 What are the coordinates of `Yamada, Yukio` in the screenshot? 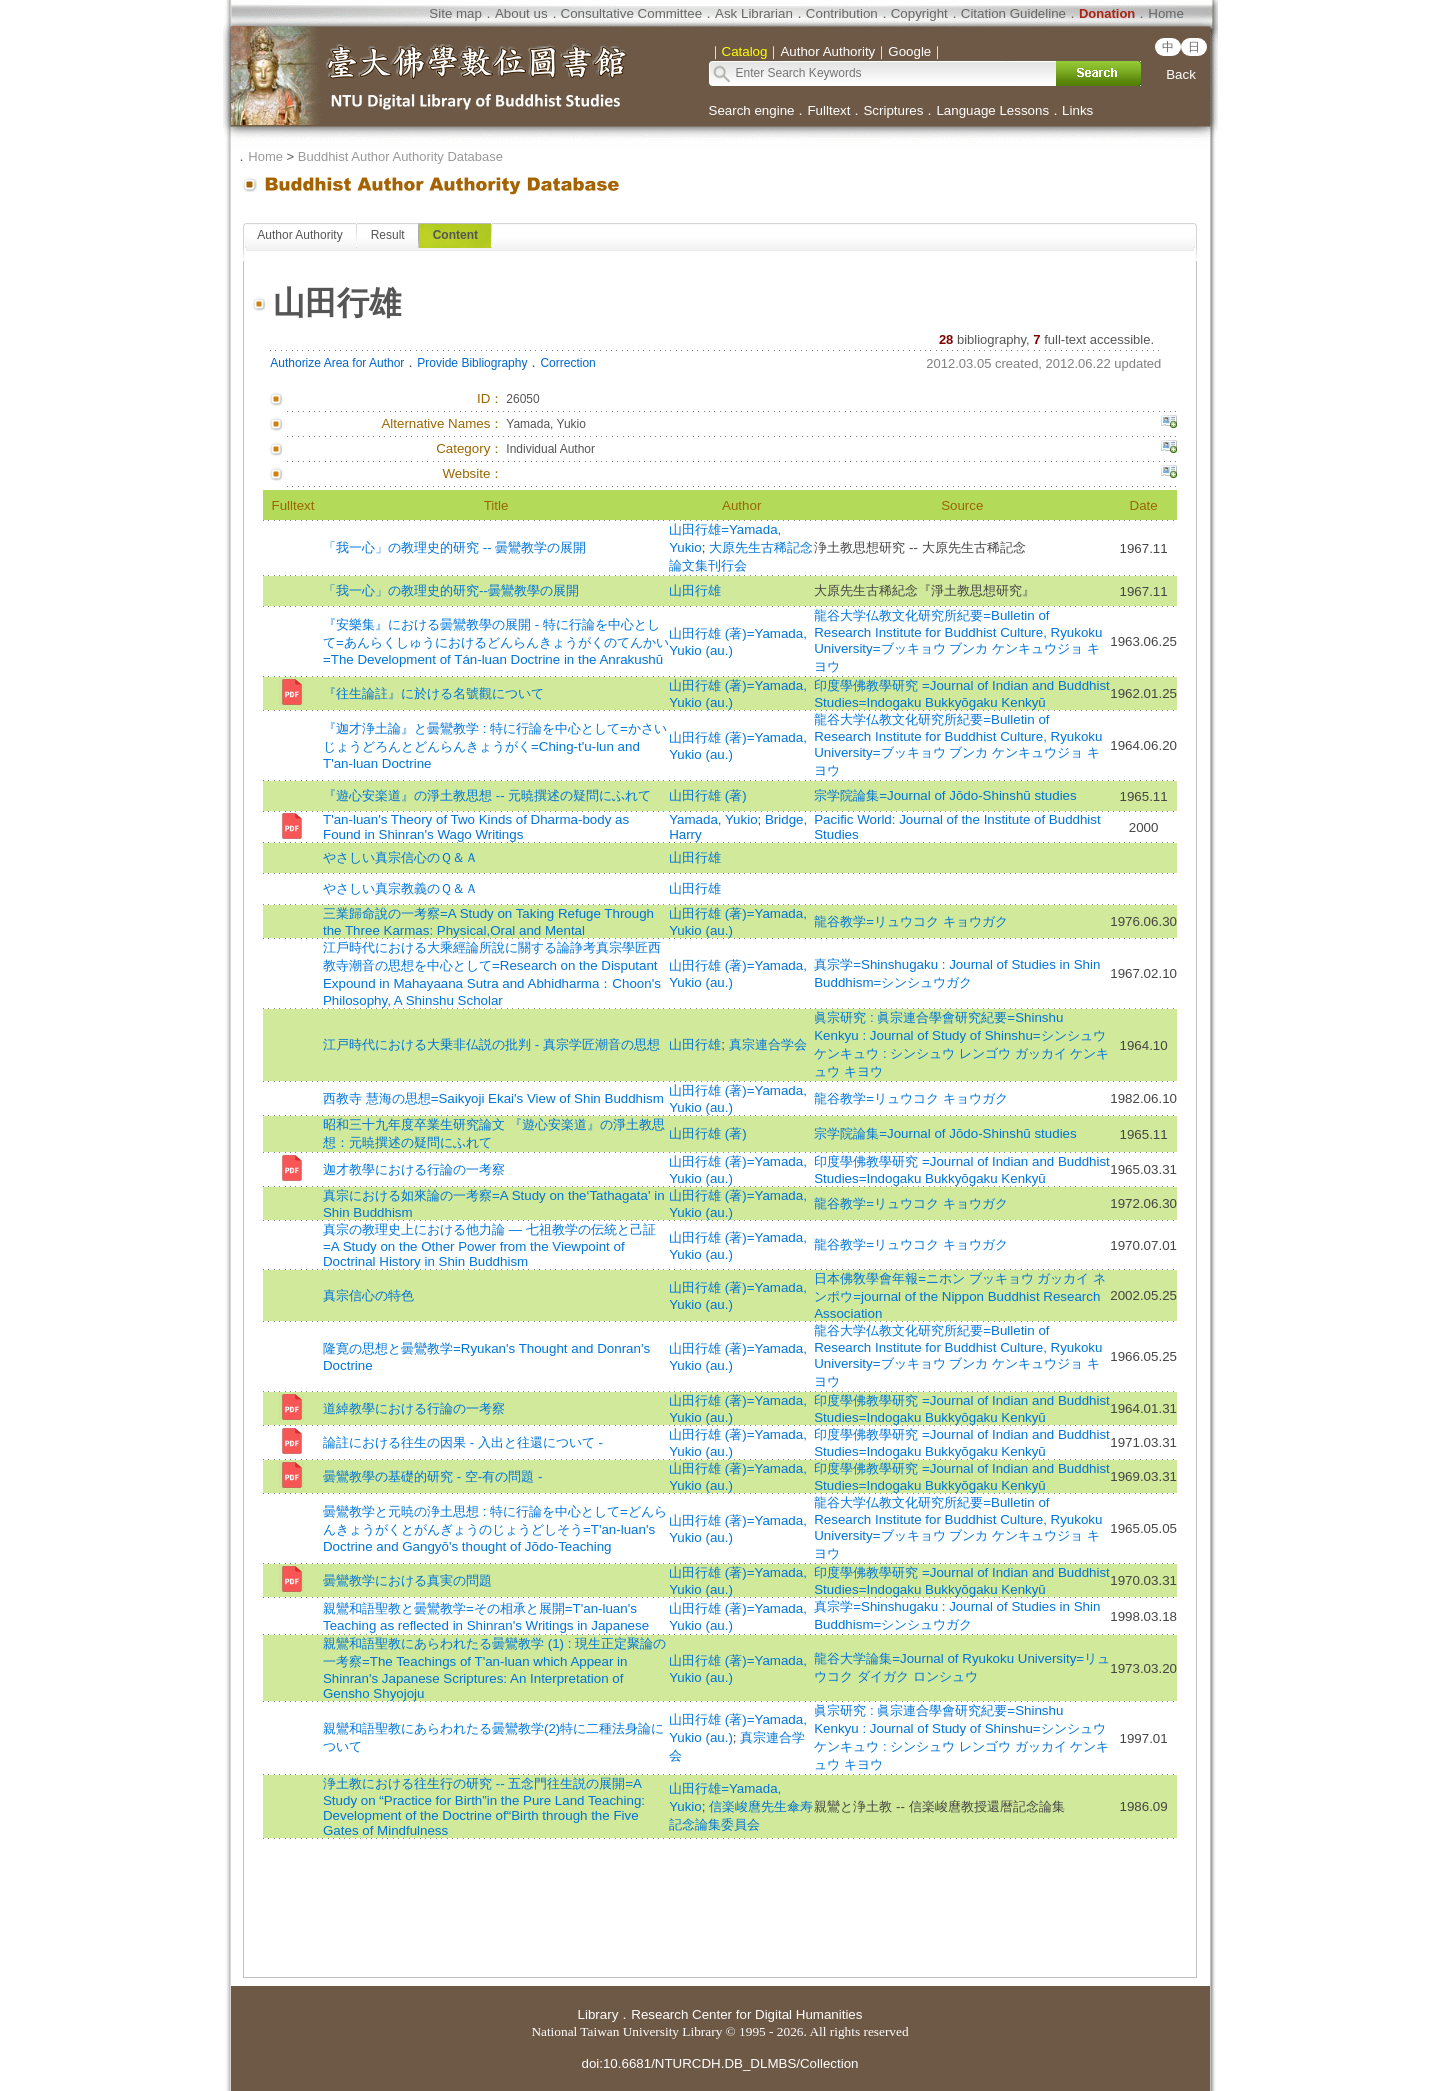 It's located at (713, 819).